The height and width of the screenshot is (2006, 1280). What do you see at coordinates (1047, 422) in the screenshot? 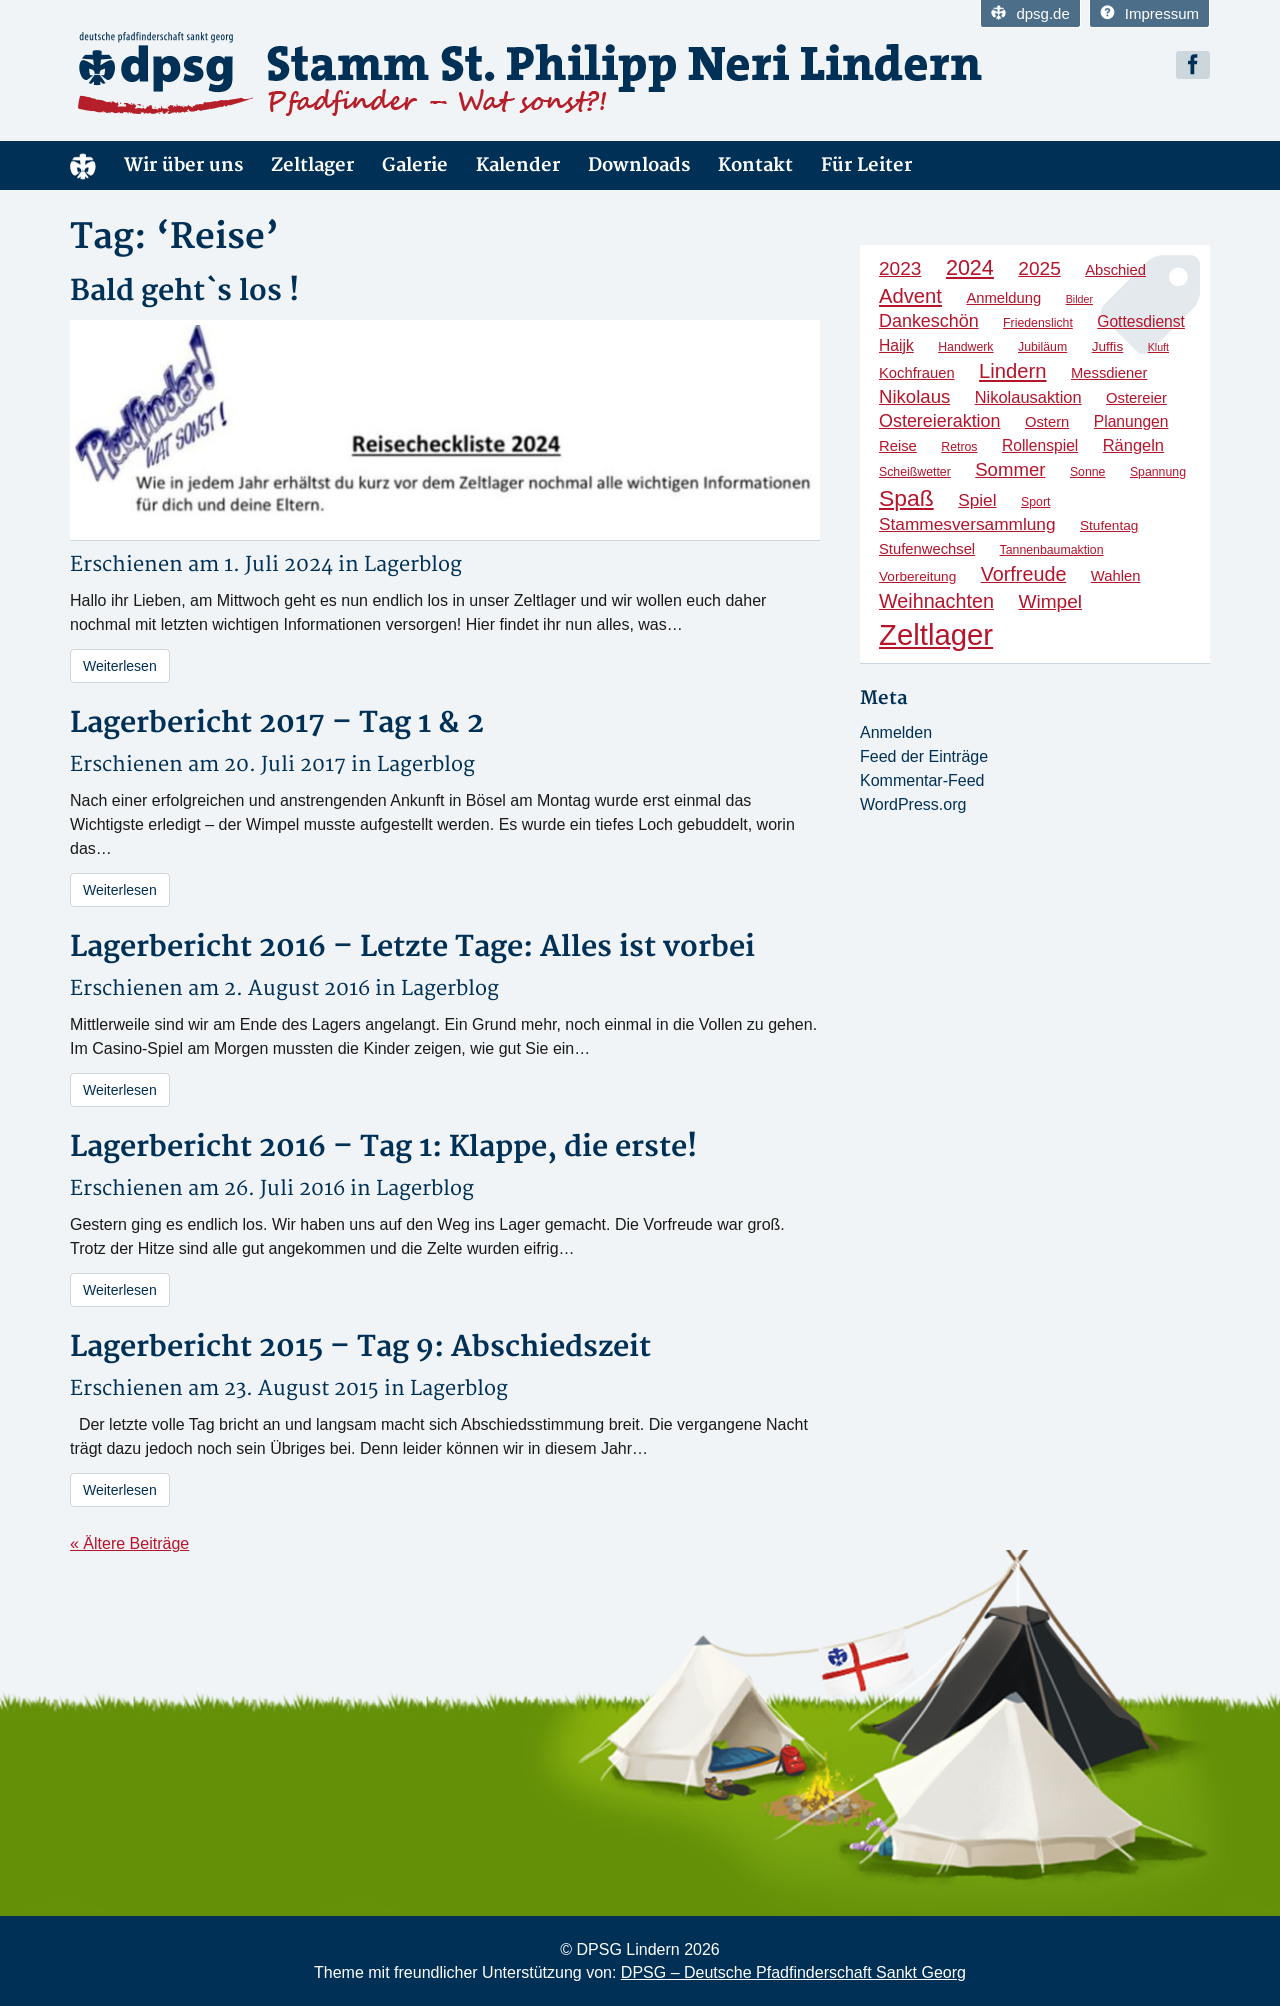
I see `Ostern [Ostern (6 Einträge)]` at bounding box center [1047, 422].